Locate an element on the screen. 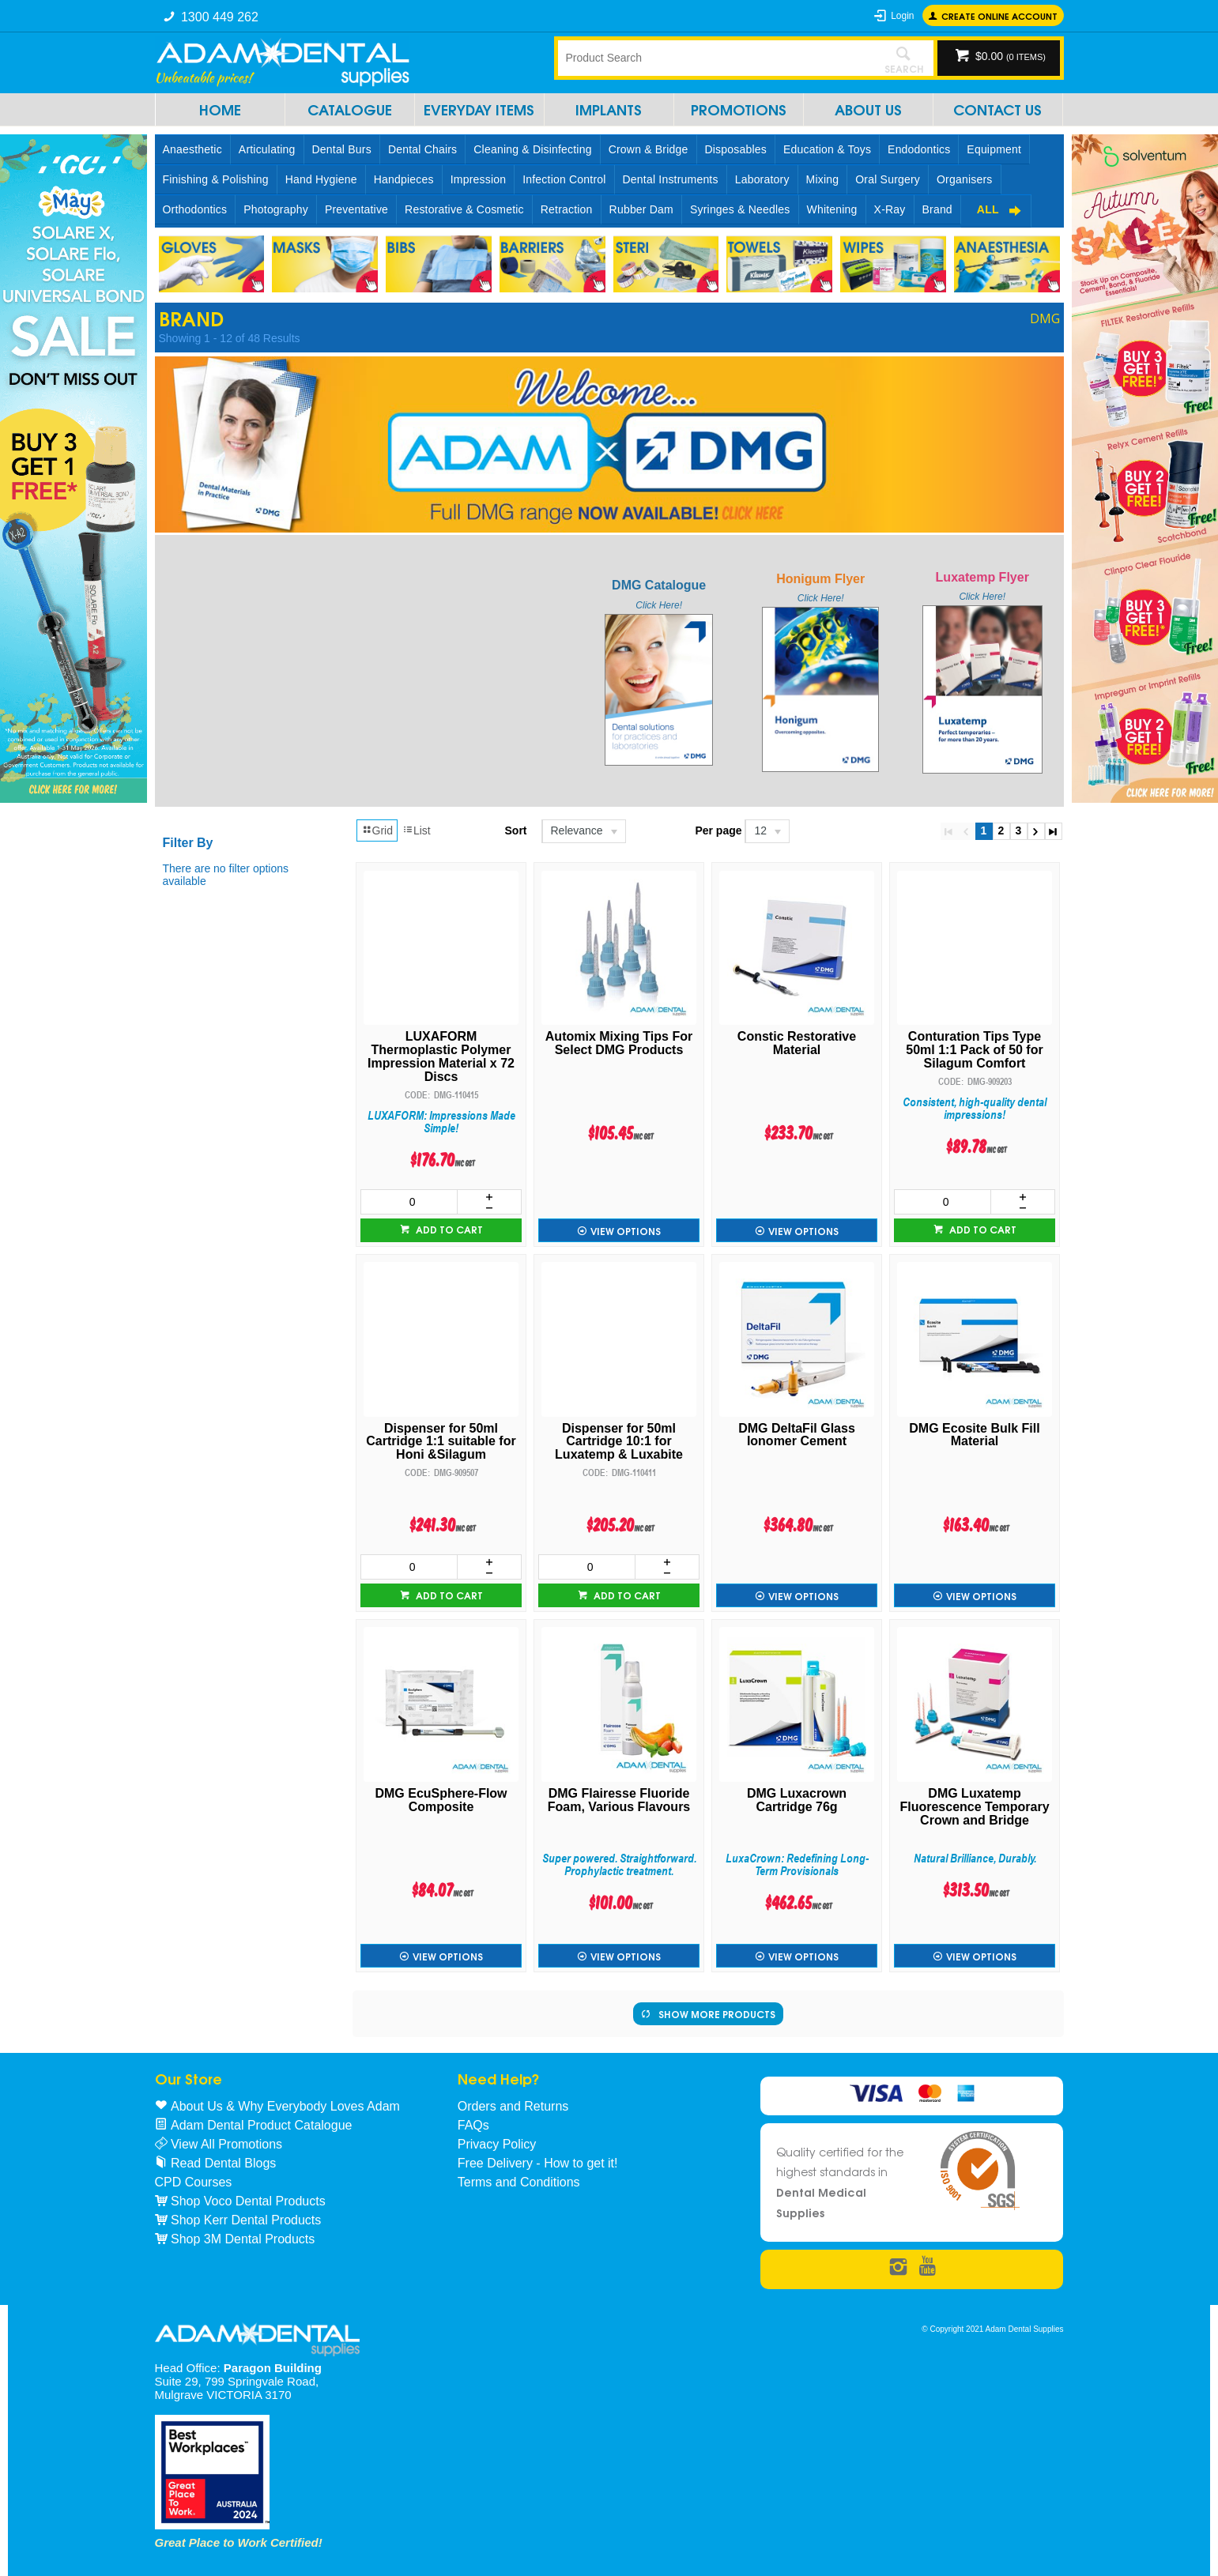  Syringes & Needles is located at coordinates (740, 209).